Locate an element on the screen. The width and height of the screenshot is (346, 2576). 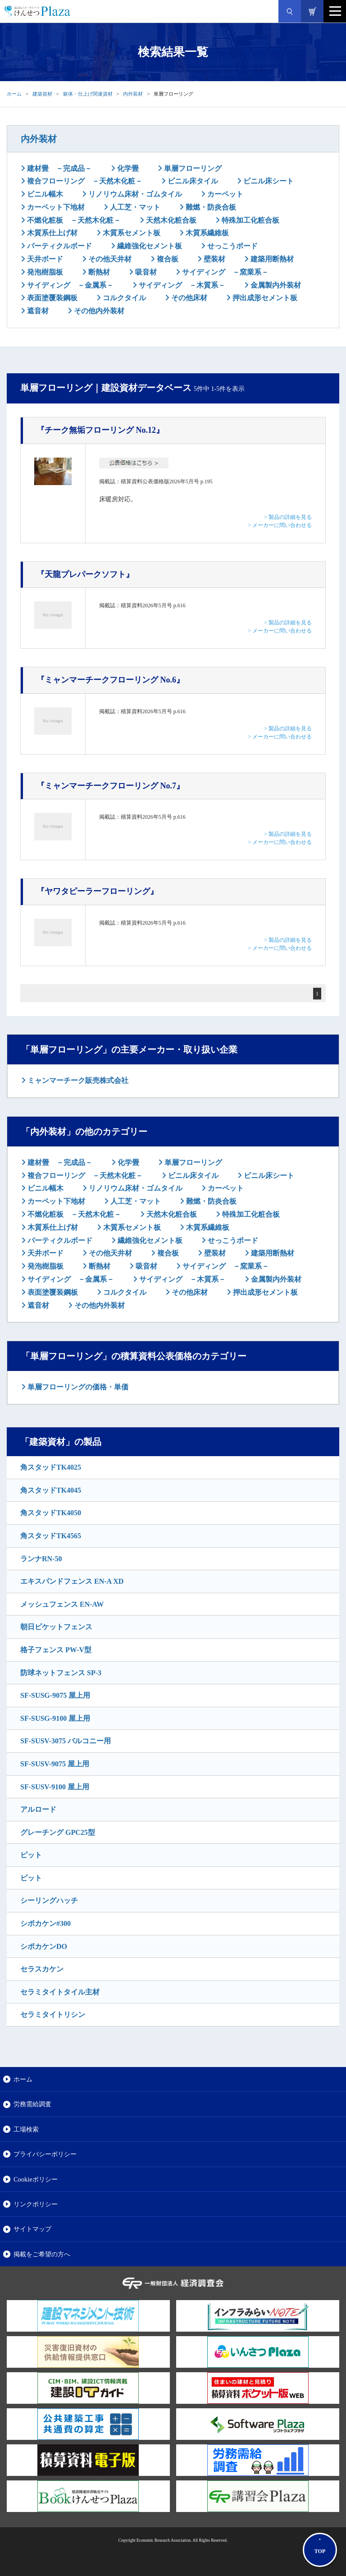
発泡樹脂板 is located at coordinates (44, 272).